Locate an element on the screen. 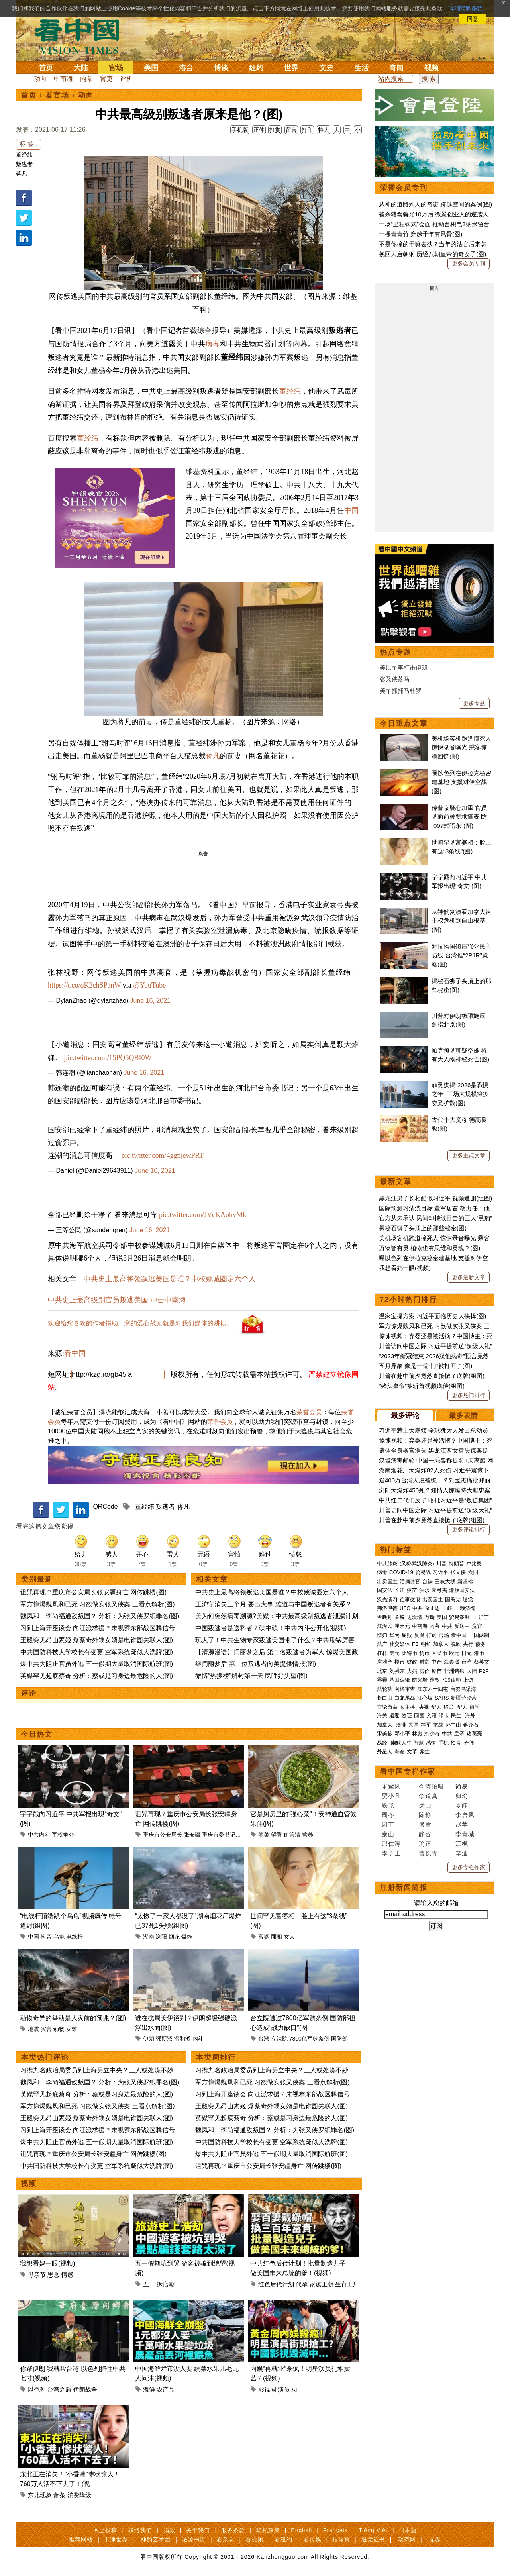  非洲猪瘟 is located at coordinates (454, 1671).